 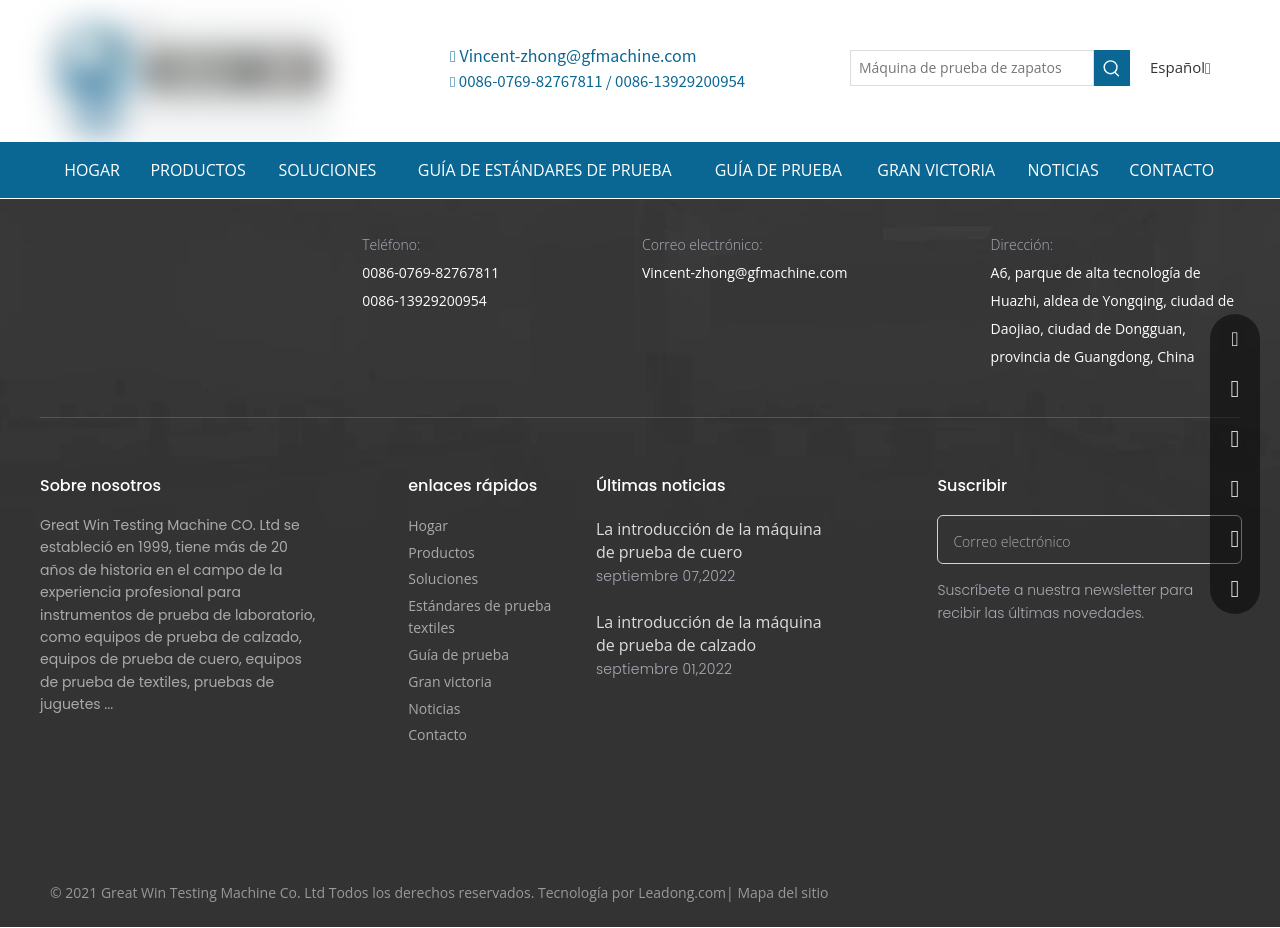 I want to click on Mapa del sitio, so click(x=782, y=892).